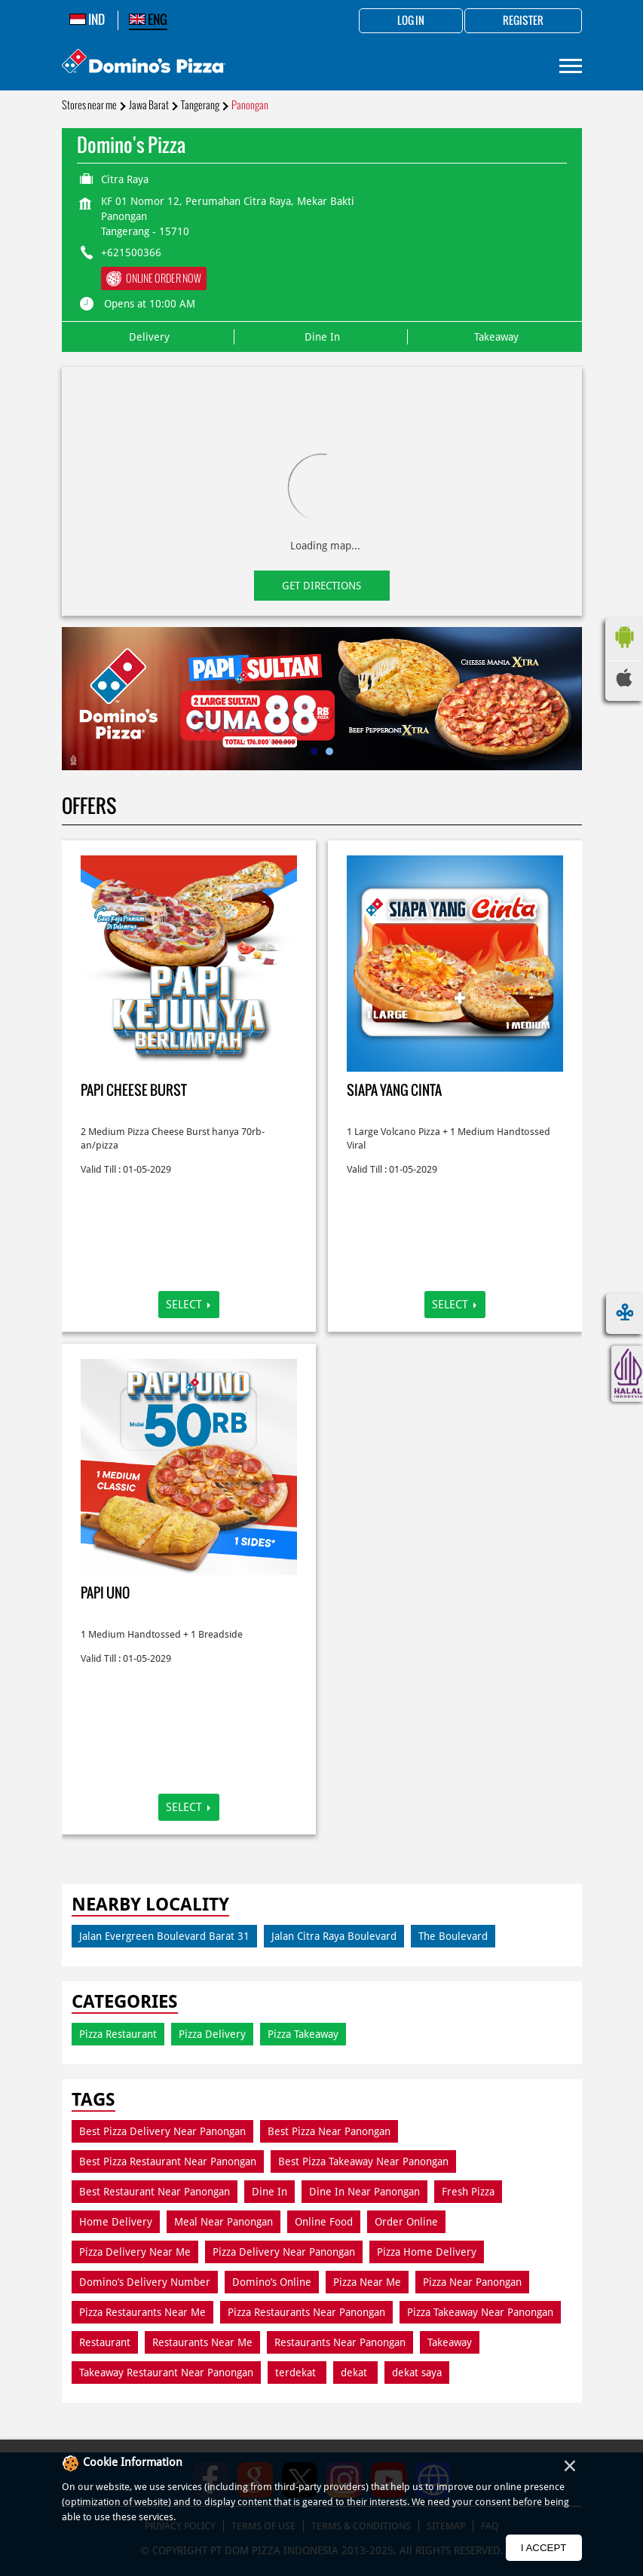 This screenshot has height=2576, width=643. I want to click on Log in, so click(410, 21).